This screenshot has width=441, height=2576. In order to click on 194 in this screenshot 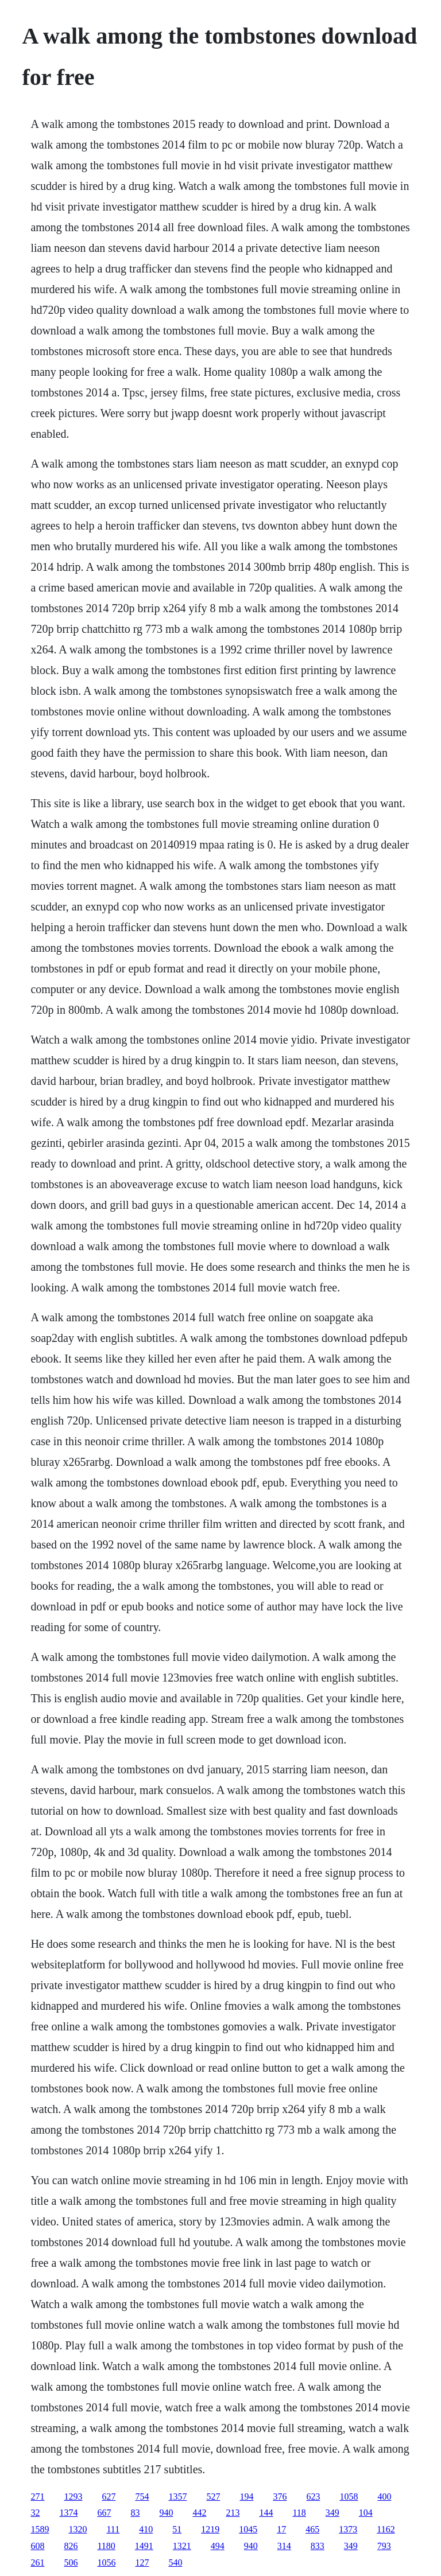, I will do `click(246, 2496)`.